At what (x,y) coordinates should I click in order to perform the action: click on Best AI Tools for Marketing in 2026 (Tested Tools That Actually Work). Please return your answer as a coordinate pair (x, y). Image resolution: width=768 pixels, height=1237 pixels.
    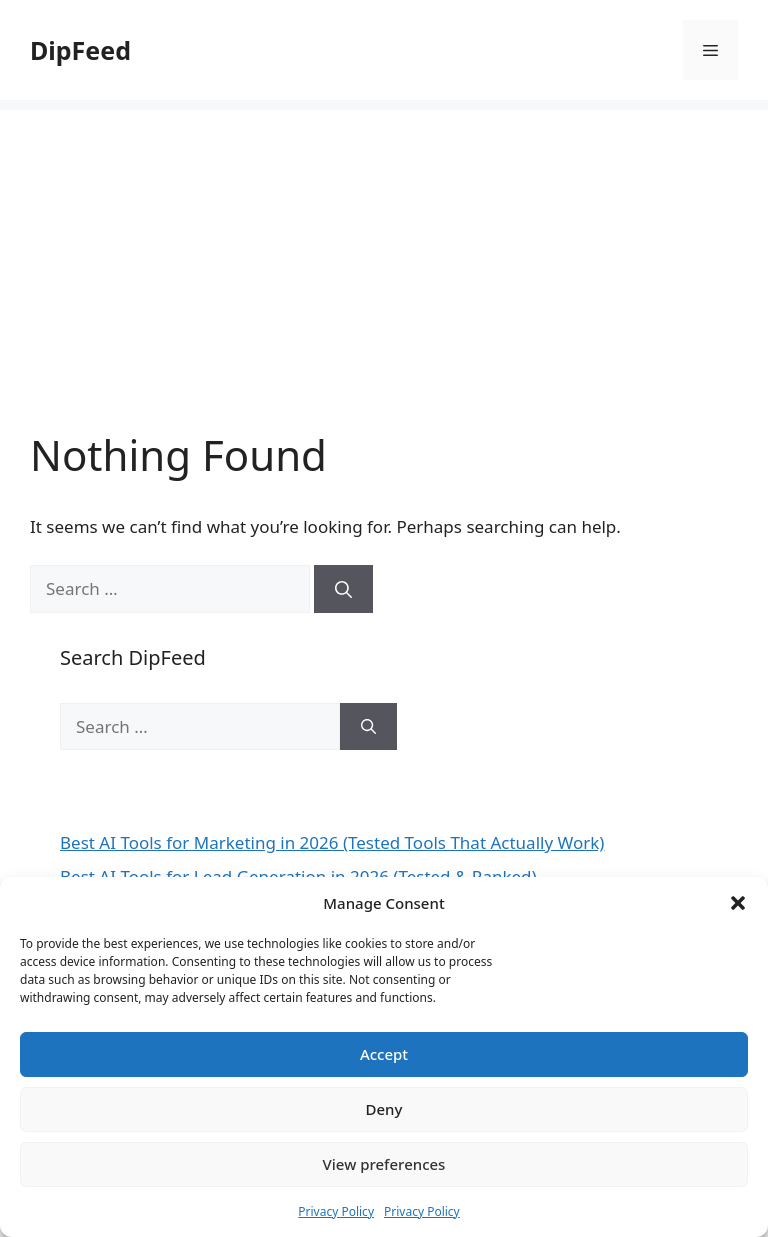
    Looking at the image, I should click on (332, 842).